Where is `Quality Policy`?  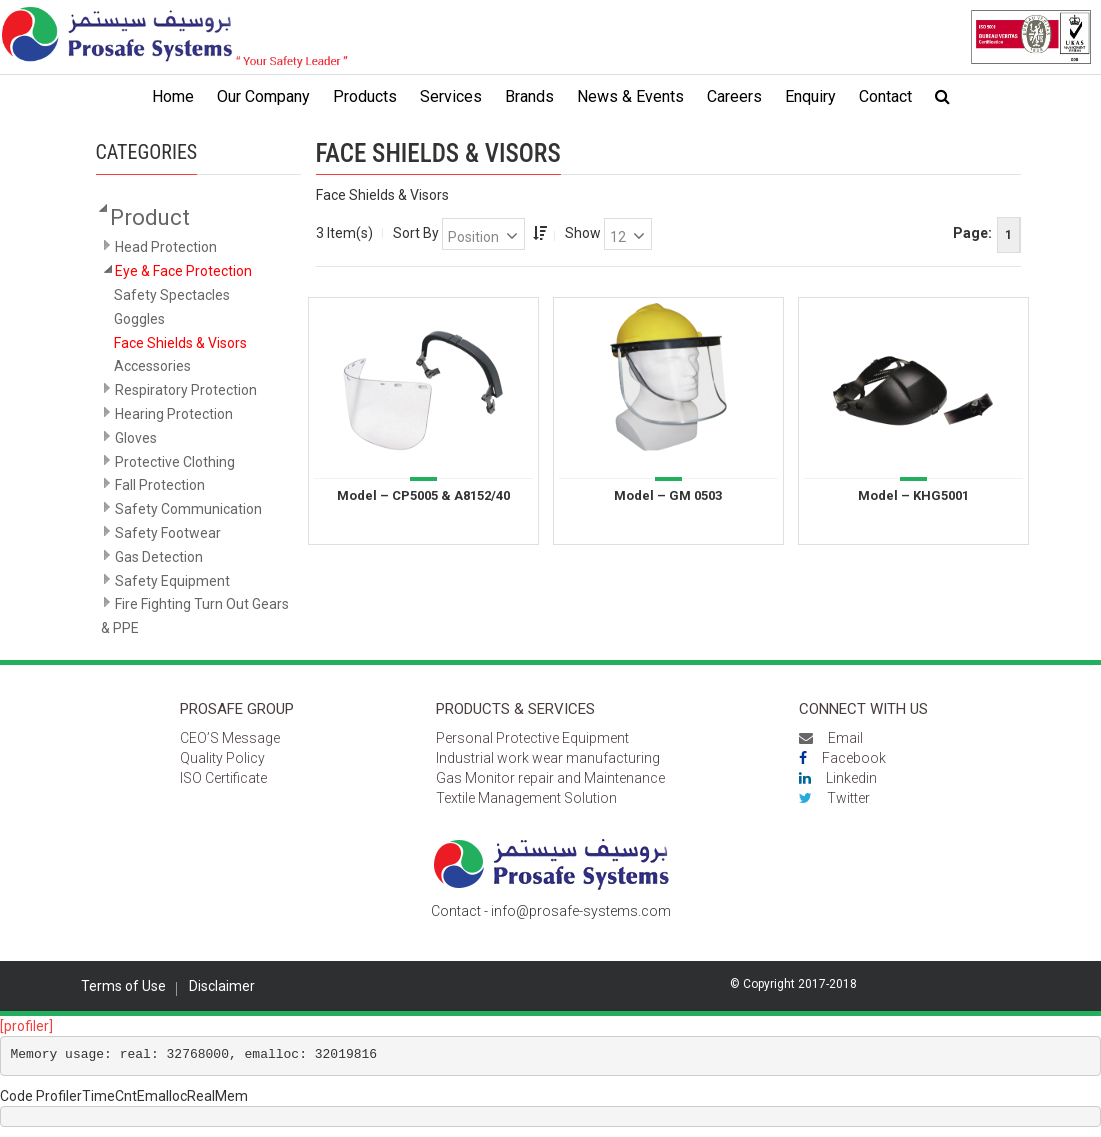
Quality Policy is located at coordinates (222, 758).